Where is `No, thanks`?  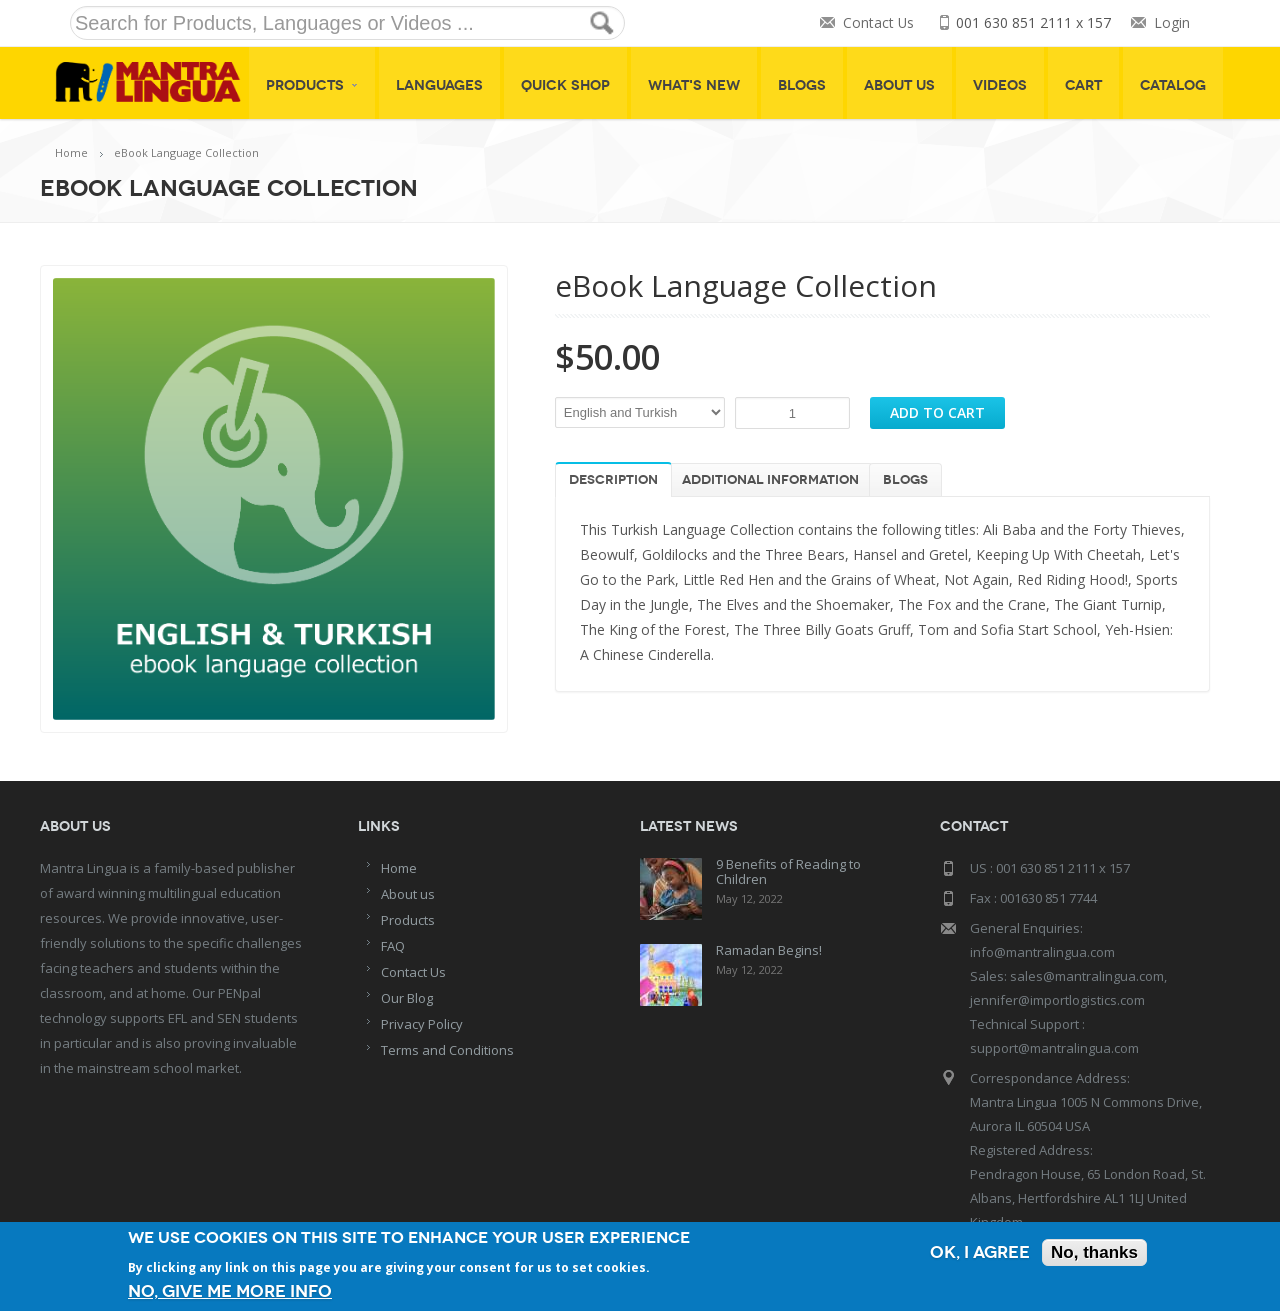 No, thanks is located at coordinates (1094, 1252).